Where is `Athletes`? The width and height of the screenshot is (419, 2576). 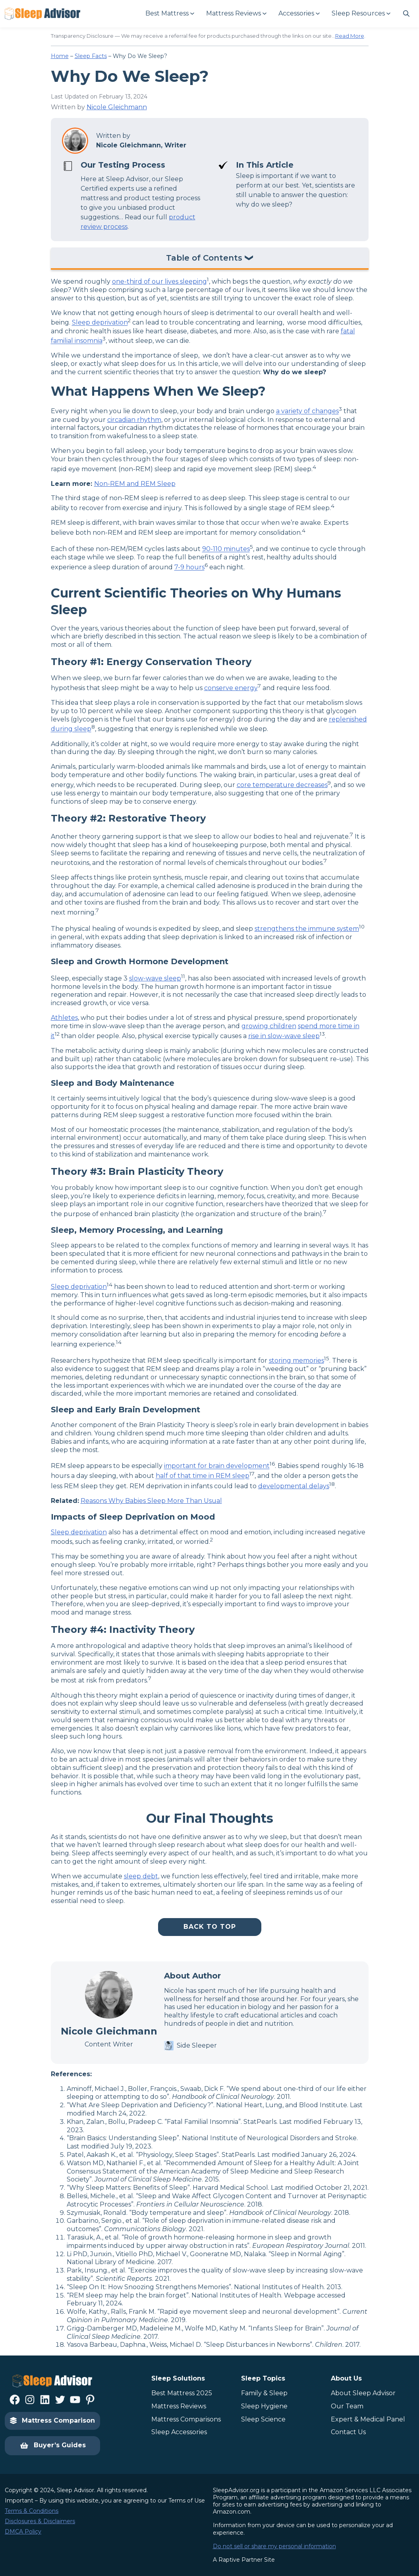 Athletes is located at coordinates (64, 1017).